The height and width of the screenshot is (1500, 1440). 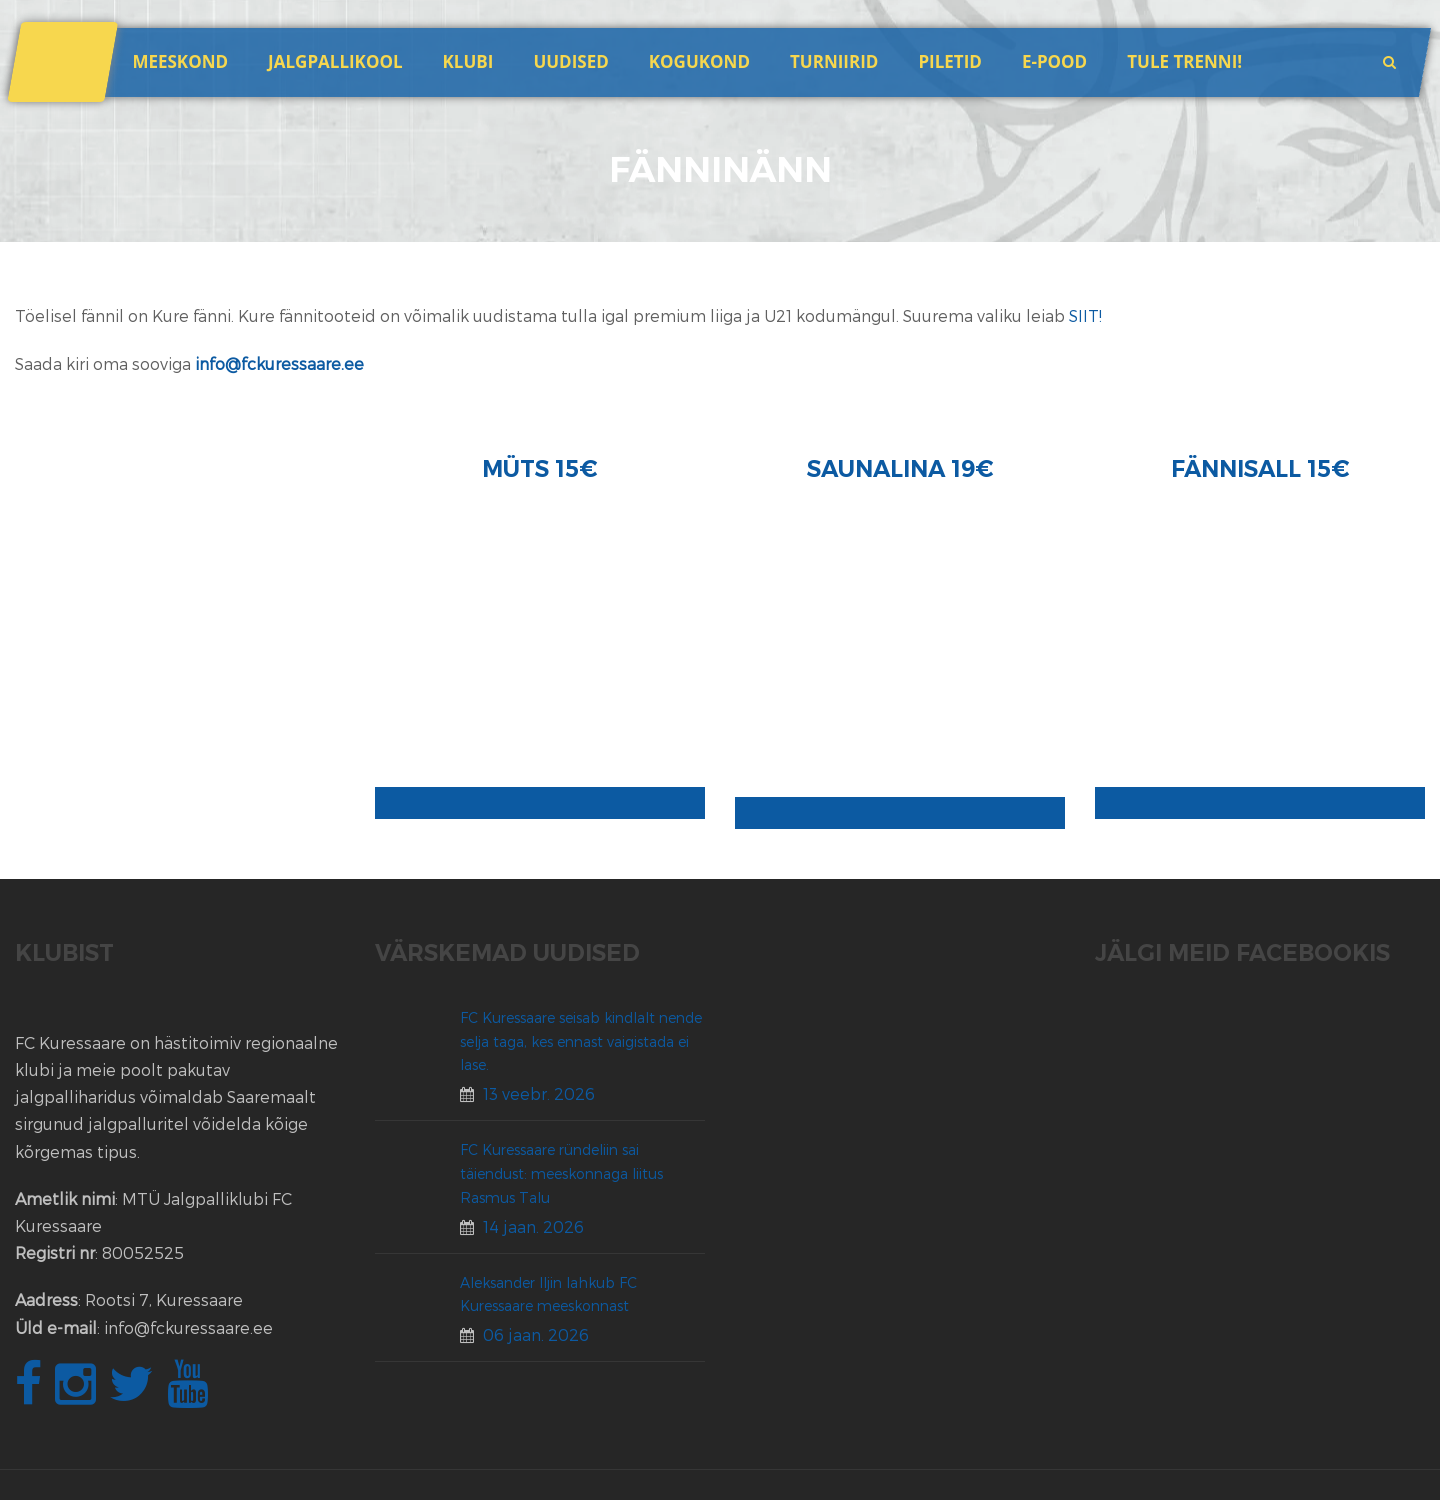 What do you see at coordinates (1184, 61) in the screenshot?
I see `Tule trenni!` at bounding box center [1184, 61].